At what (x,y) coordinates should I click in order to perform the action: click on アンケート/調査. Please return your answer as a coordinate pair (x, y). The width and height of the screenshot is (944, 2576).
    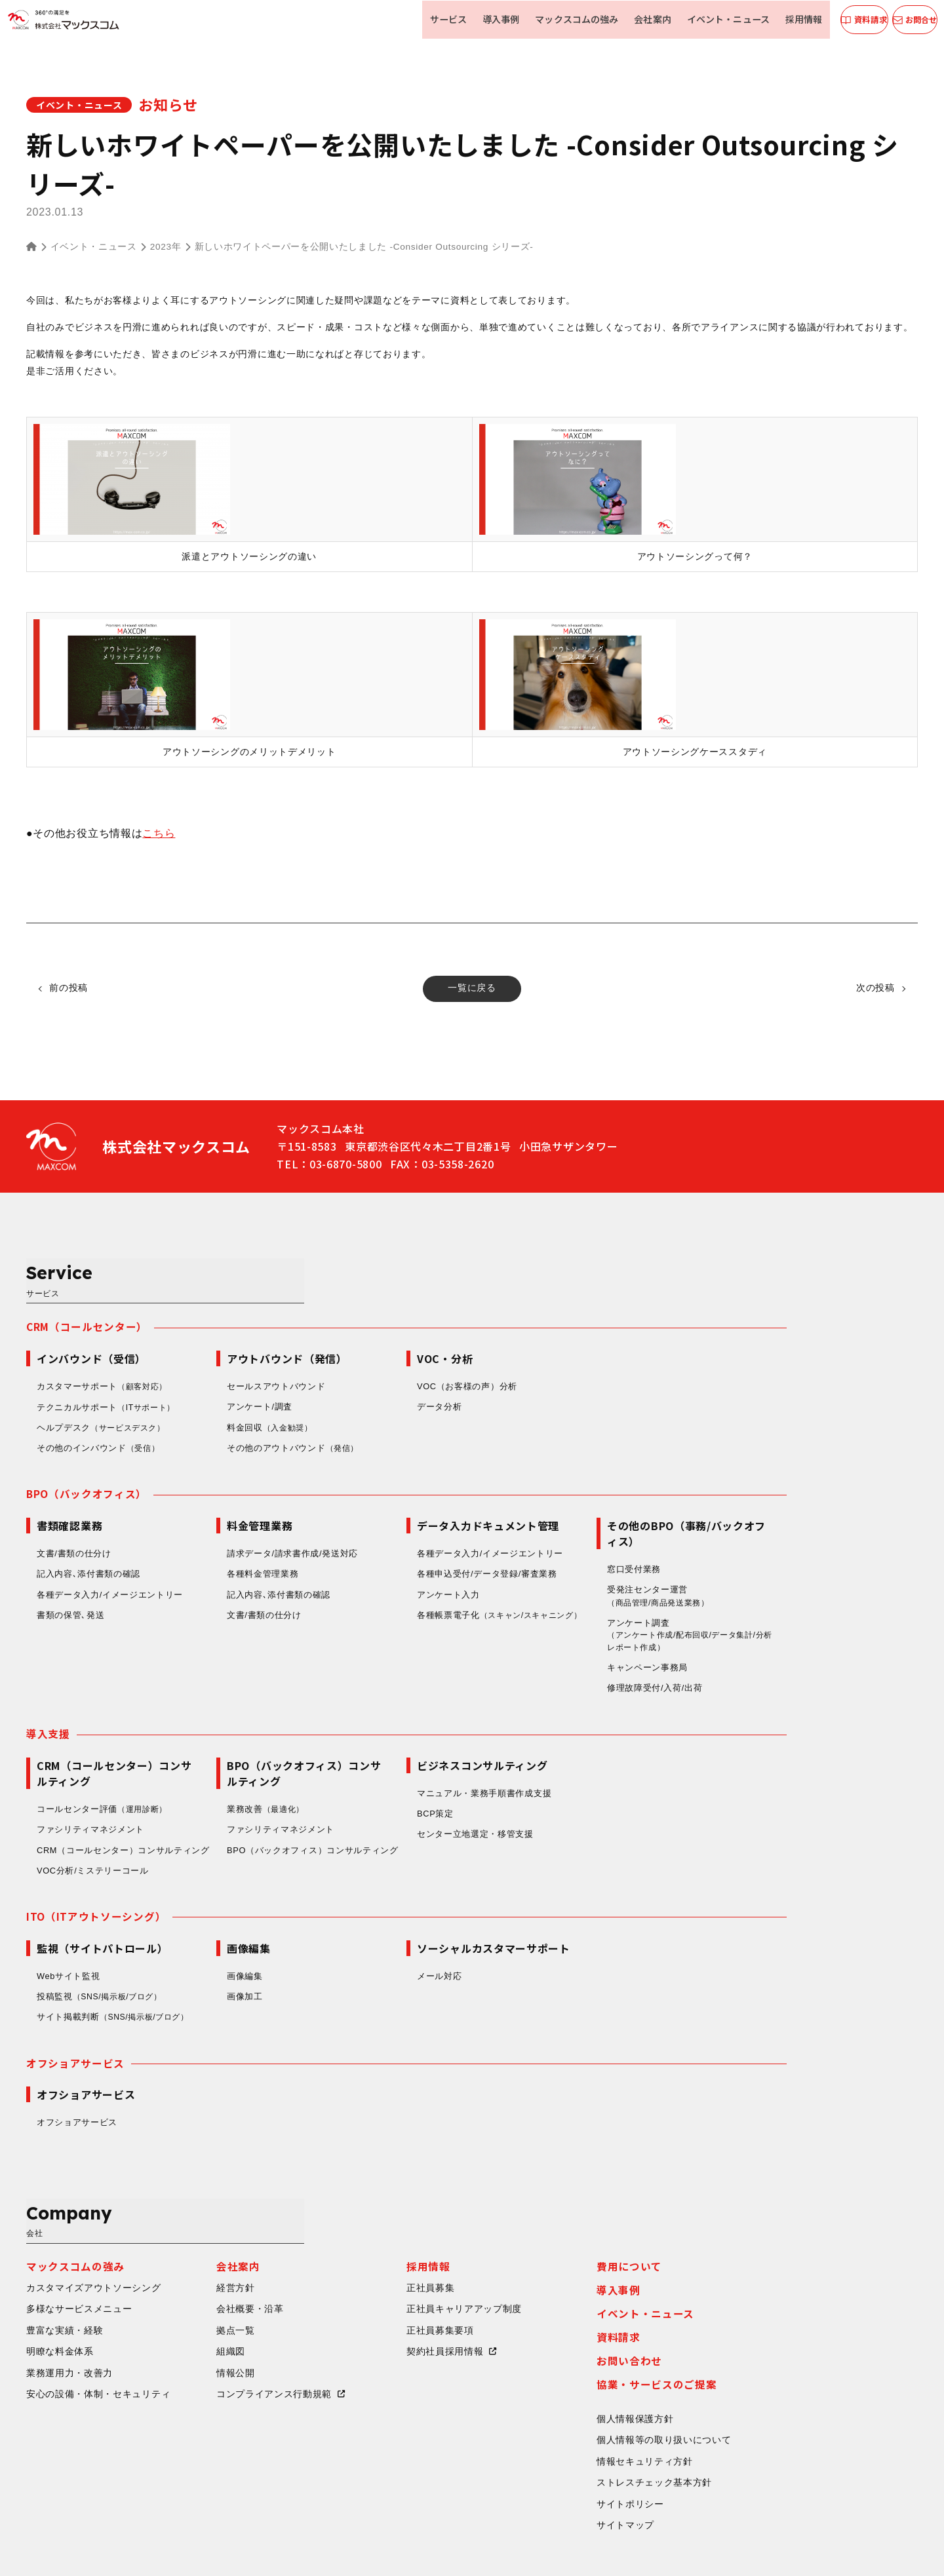
    Looking at the image, I should click on (390, 1351).